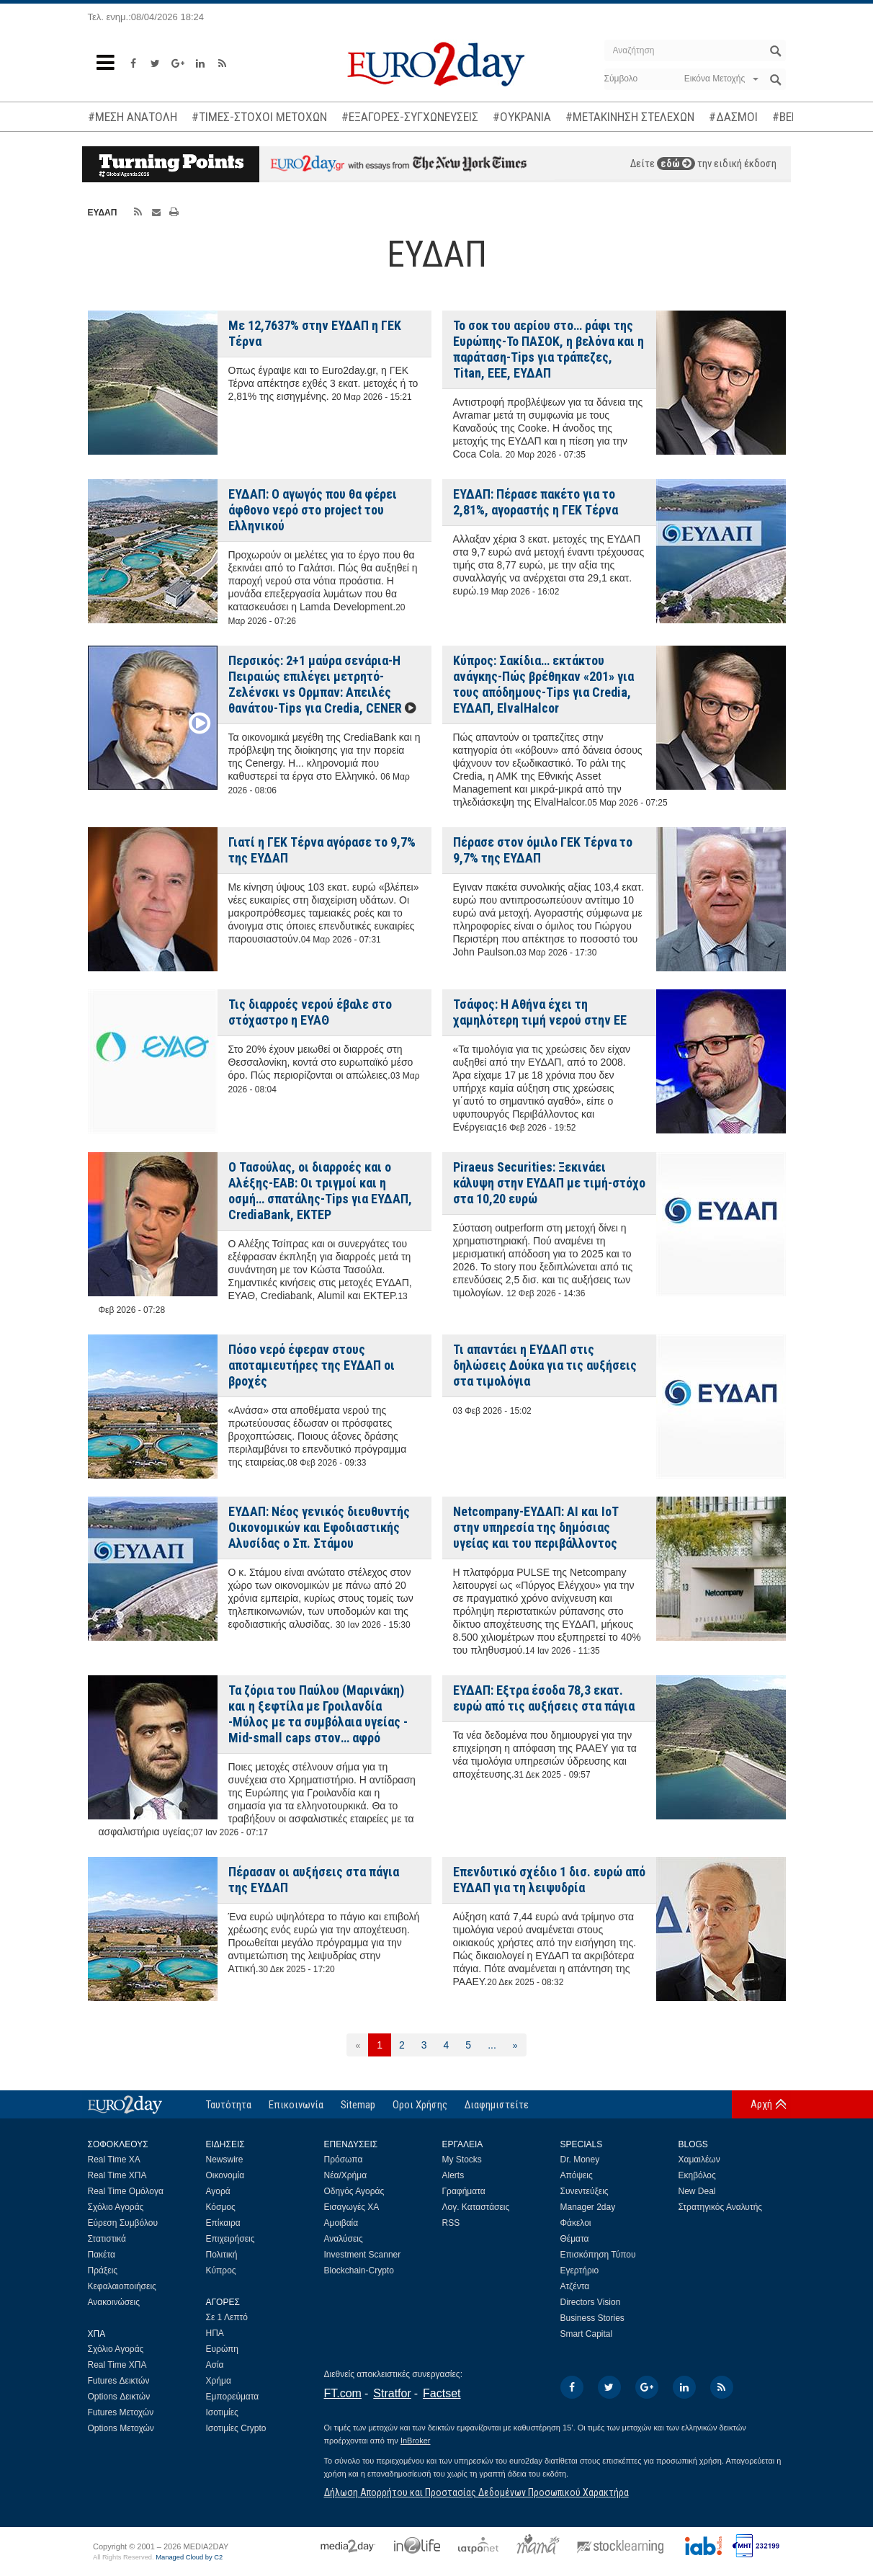 The image size is (873, 2576). Describe the element at coordinates (114, 2159) in the screenshot. I see `Real Time ΧΑ` at that location.